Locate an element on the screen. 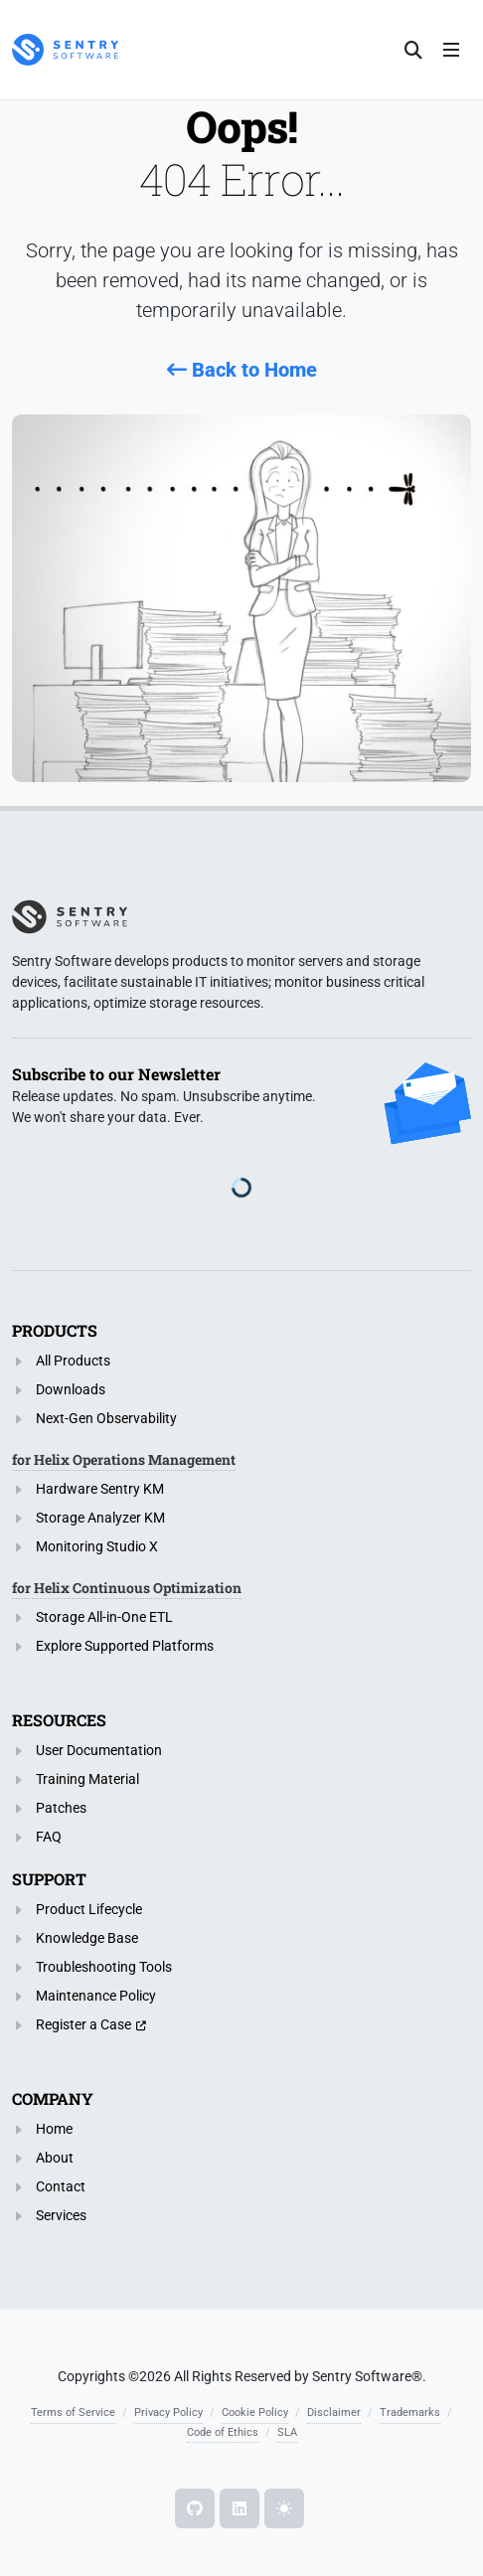  FAQ is located at coordinates (49, 1837).